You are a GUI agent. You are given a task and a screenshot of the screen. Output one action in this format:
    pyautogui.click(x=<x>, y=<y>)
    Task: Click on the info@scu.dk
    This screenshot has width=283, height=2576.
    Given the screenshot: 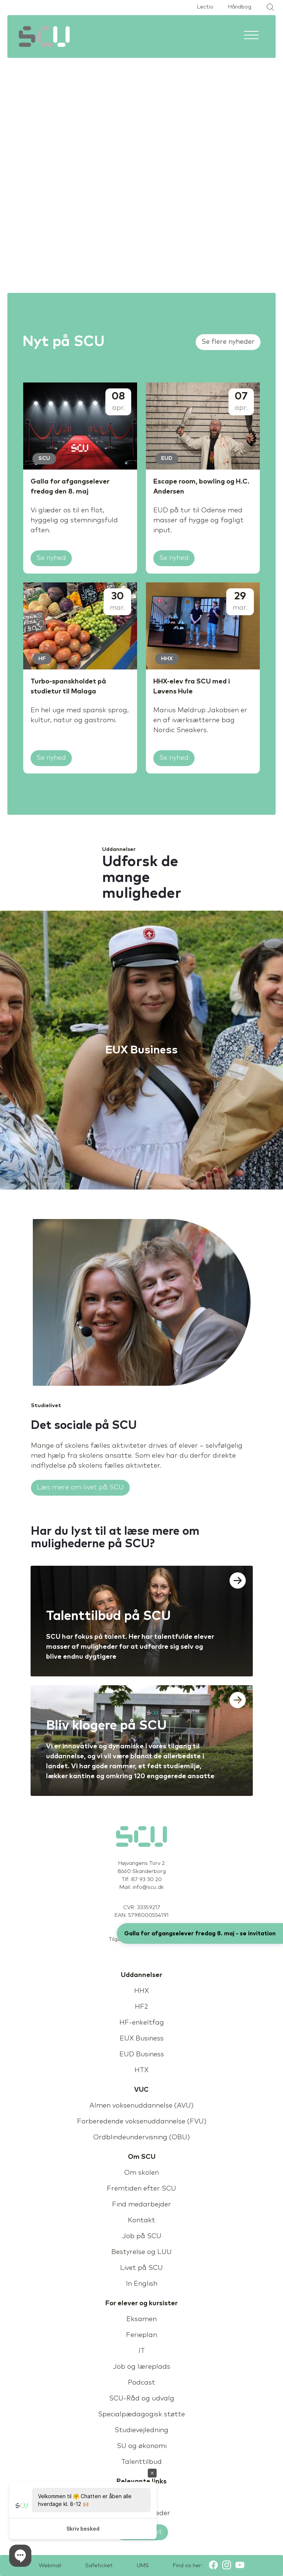 What is the action you would take?
    pyautogui.click(x=148, y=1887)
    